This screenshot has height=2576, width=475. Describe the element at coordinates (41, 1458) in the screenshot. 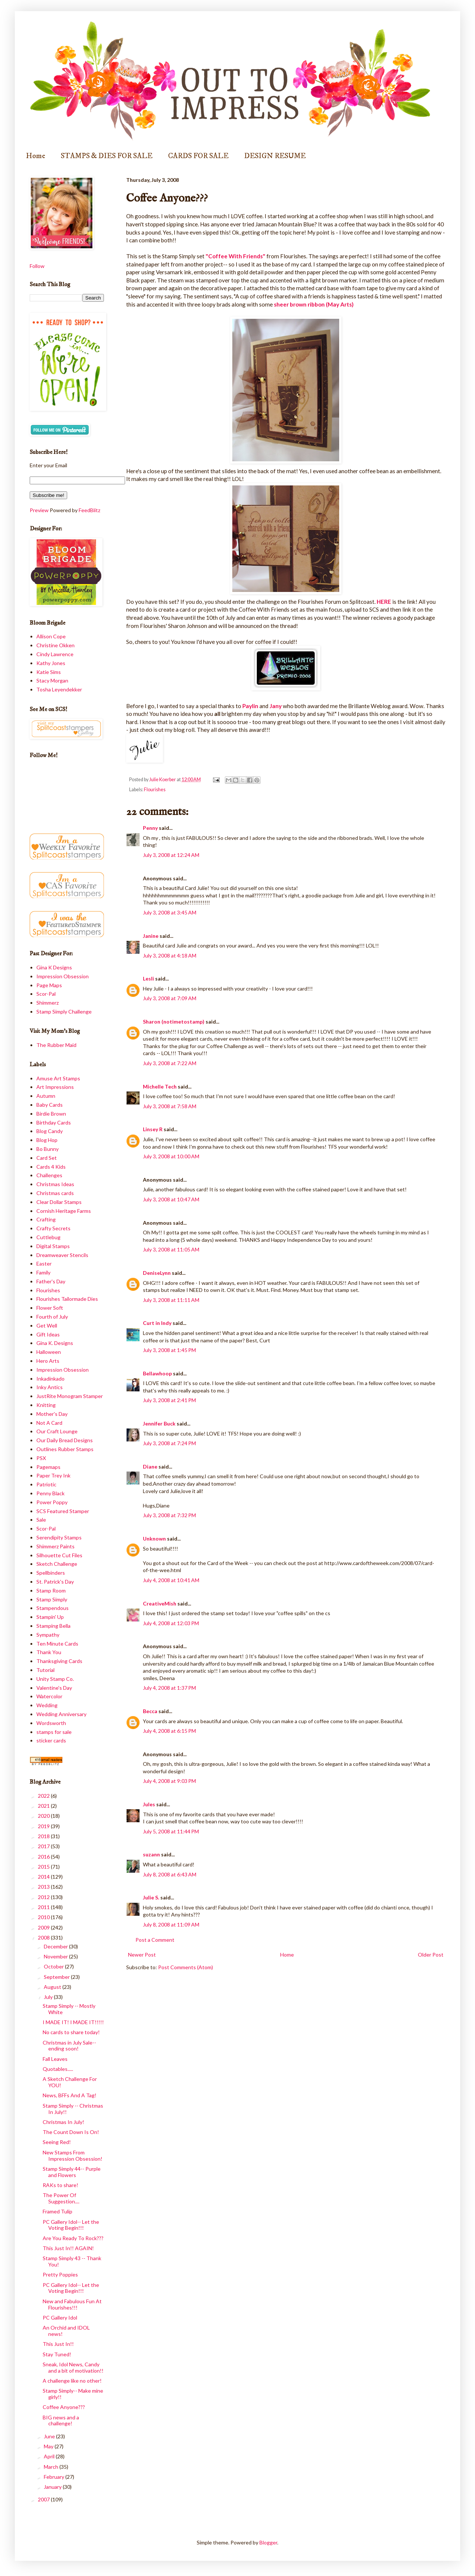

I see `PSX` at that location.